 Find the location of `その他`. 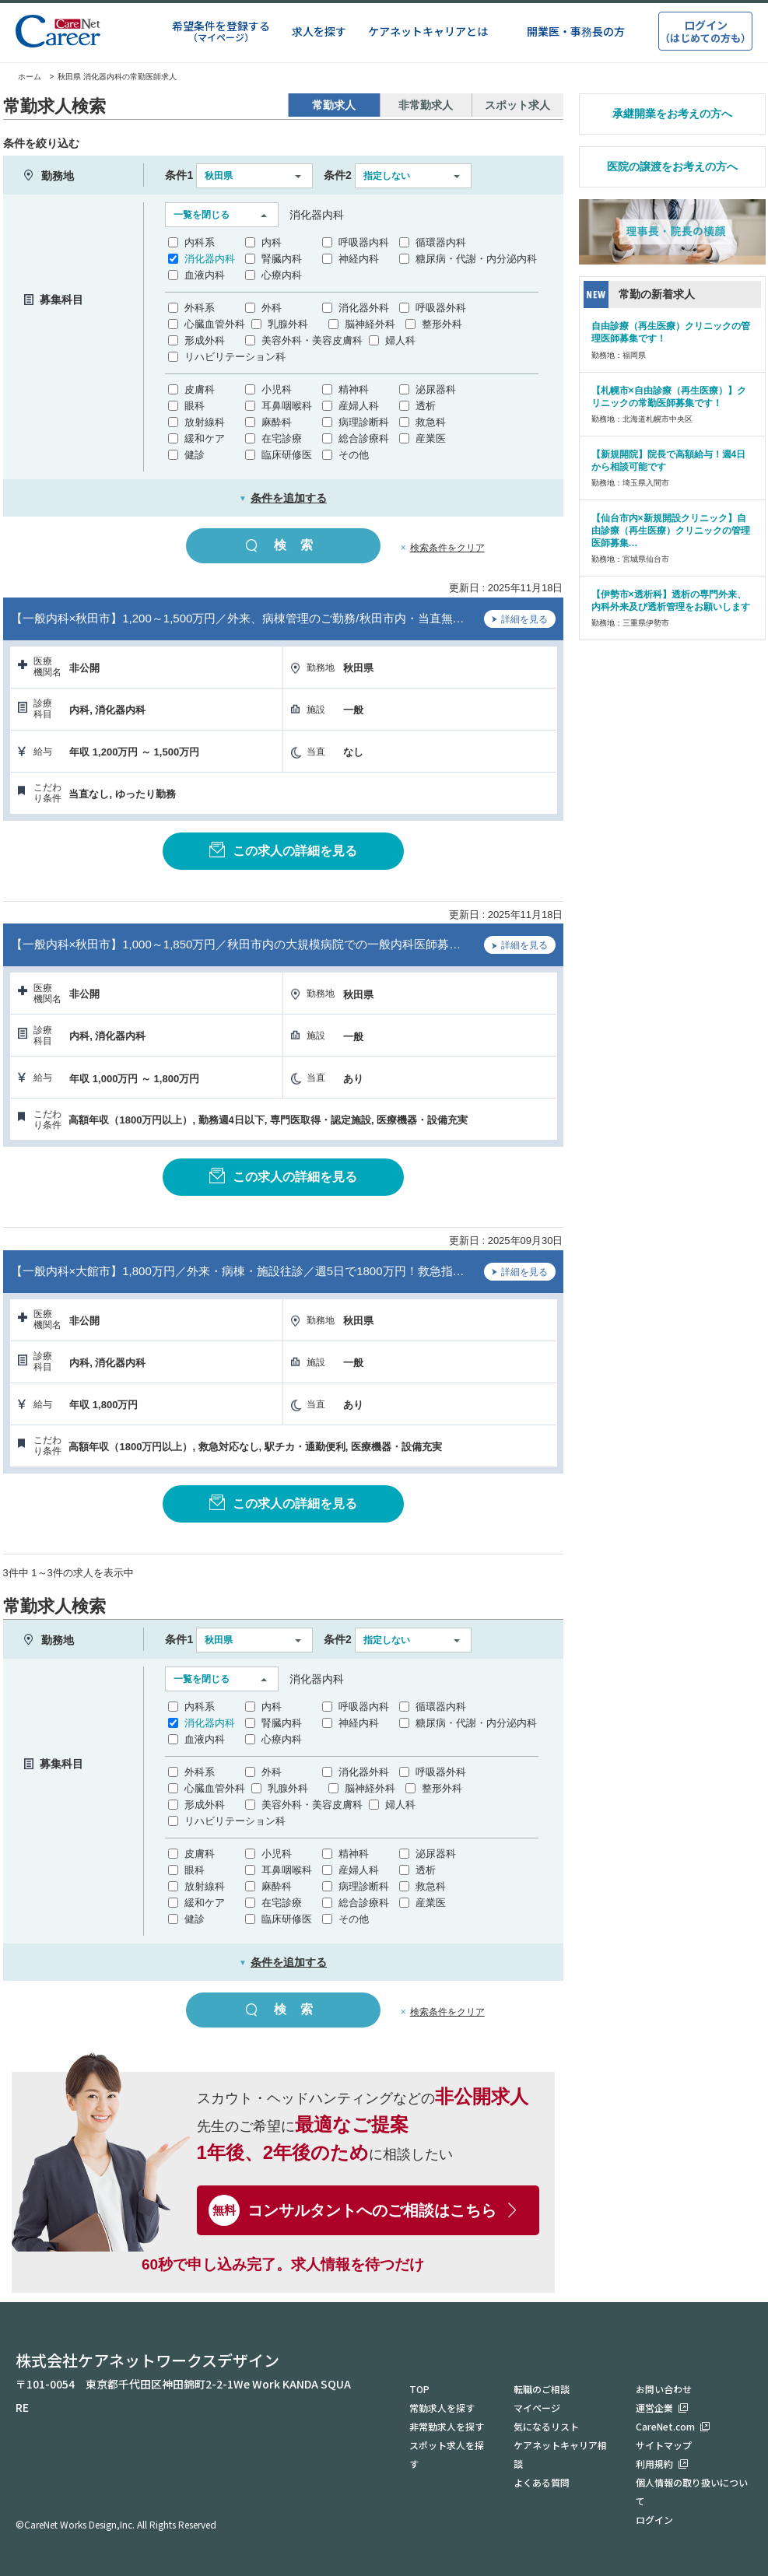

その他 is located at coordinates (353, 455).